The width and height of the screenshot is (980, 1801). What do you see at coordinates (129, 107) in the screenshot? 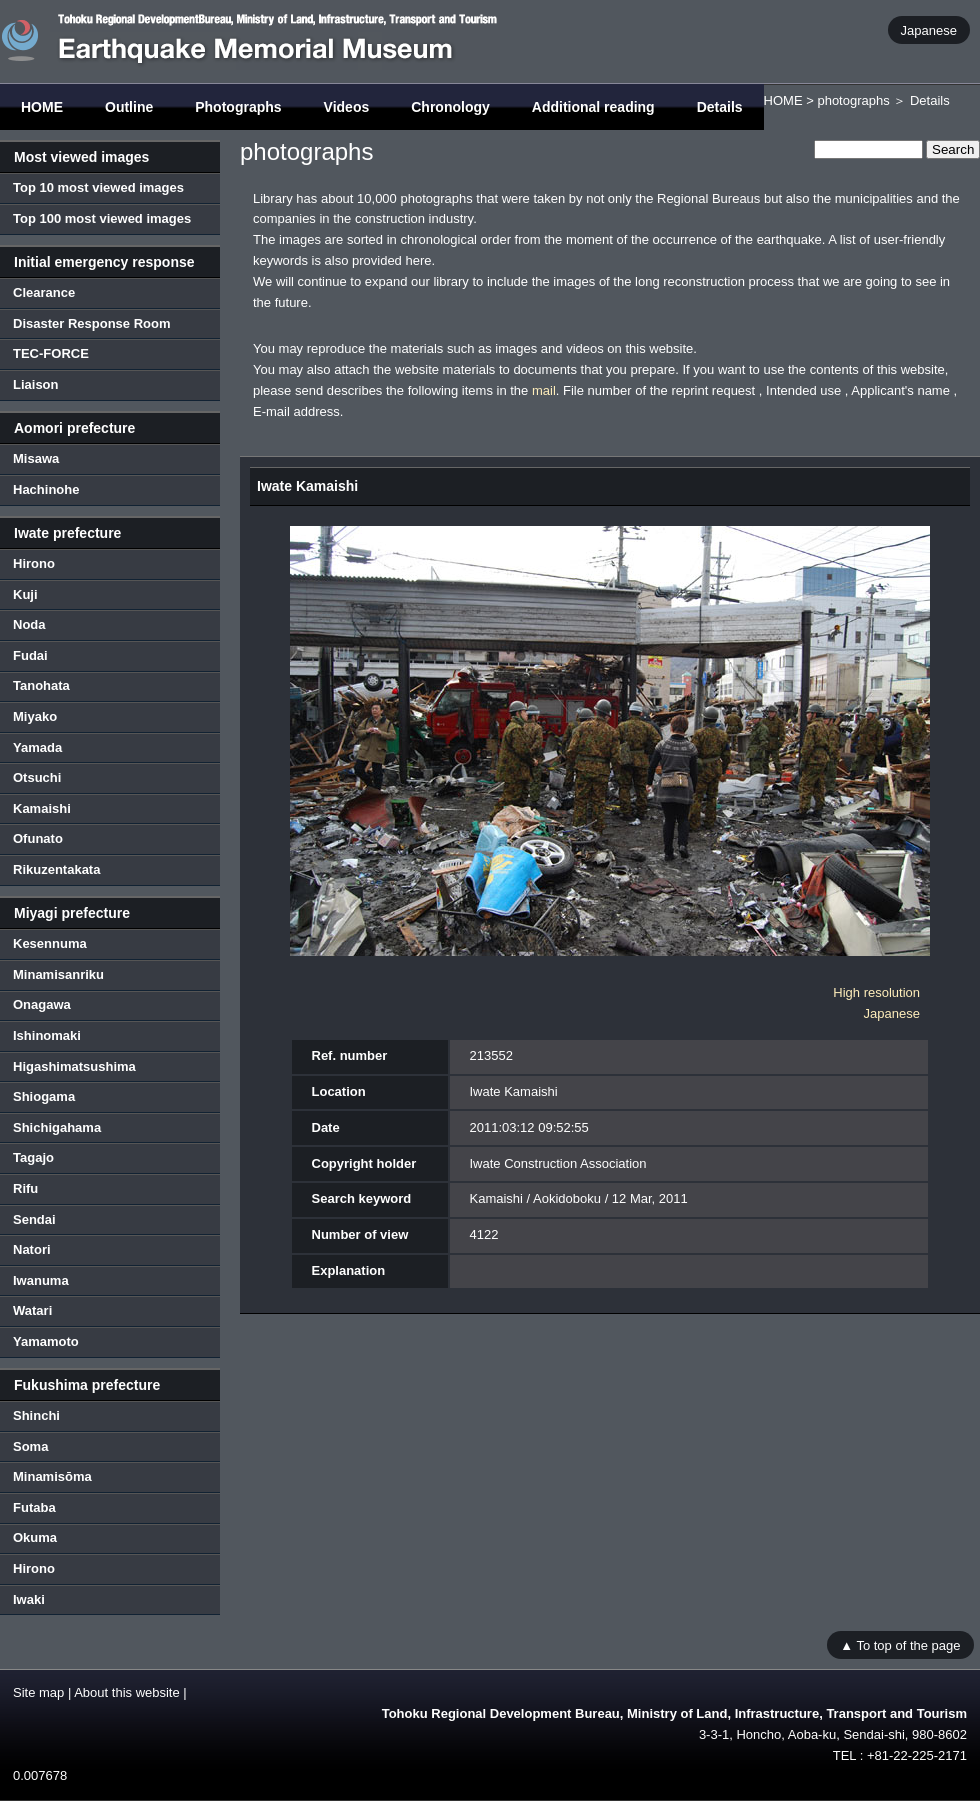
I see `Outline` at bounding box center [129, 107].